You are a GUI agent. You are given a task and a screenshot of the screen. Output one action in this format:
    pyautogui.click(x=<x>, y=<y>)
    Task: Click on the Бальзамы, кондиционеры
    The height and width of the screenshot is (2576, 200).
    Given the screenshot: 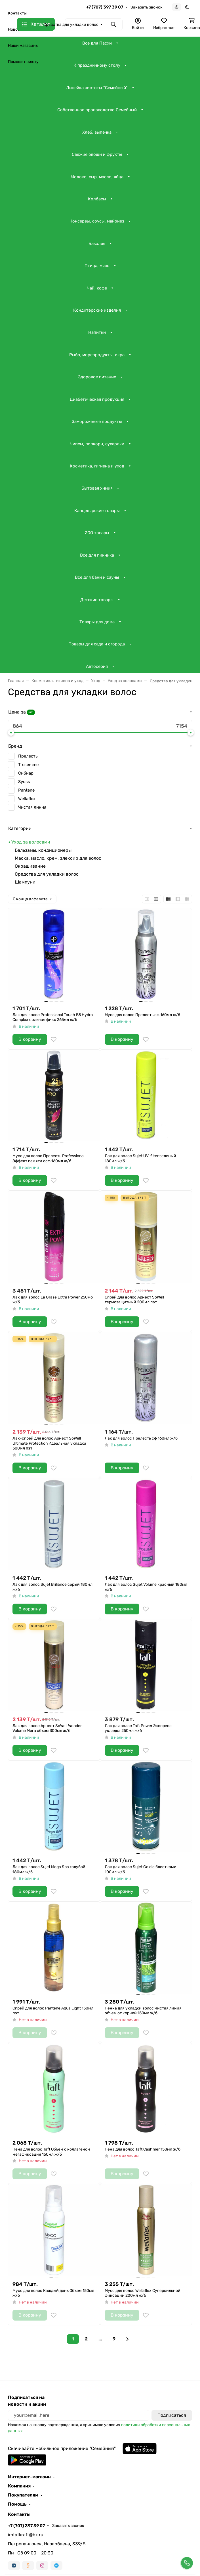 What is the action you would take?
    pyautogui.click(x=43, y=850)
    